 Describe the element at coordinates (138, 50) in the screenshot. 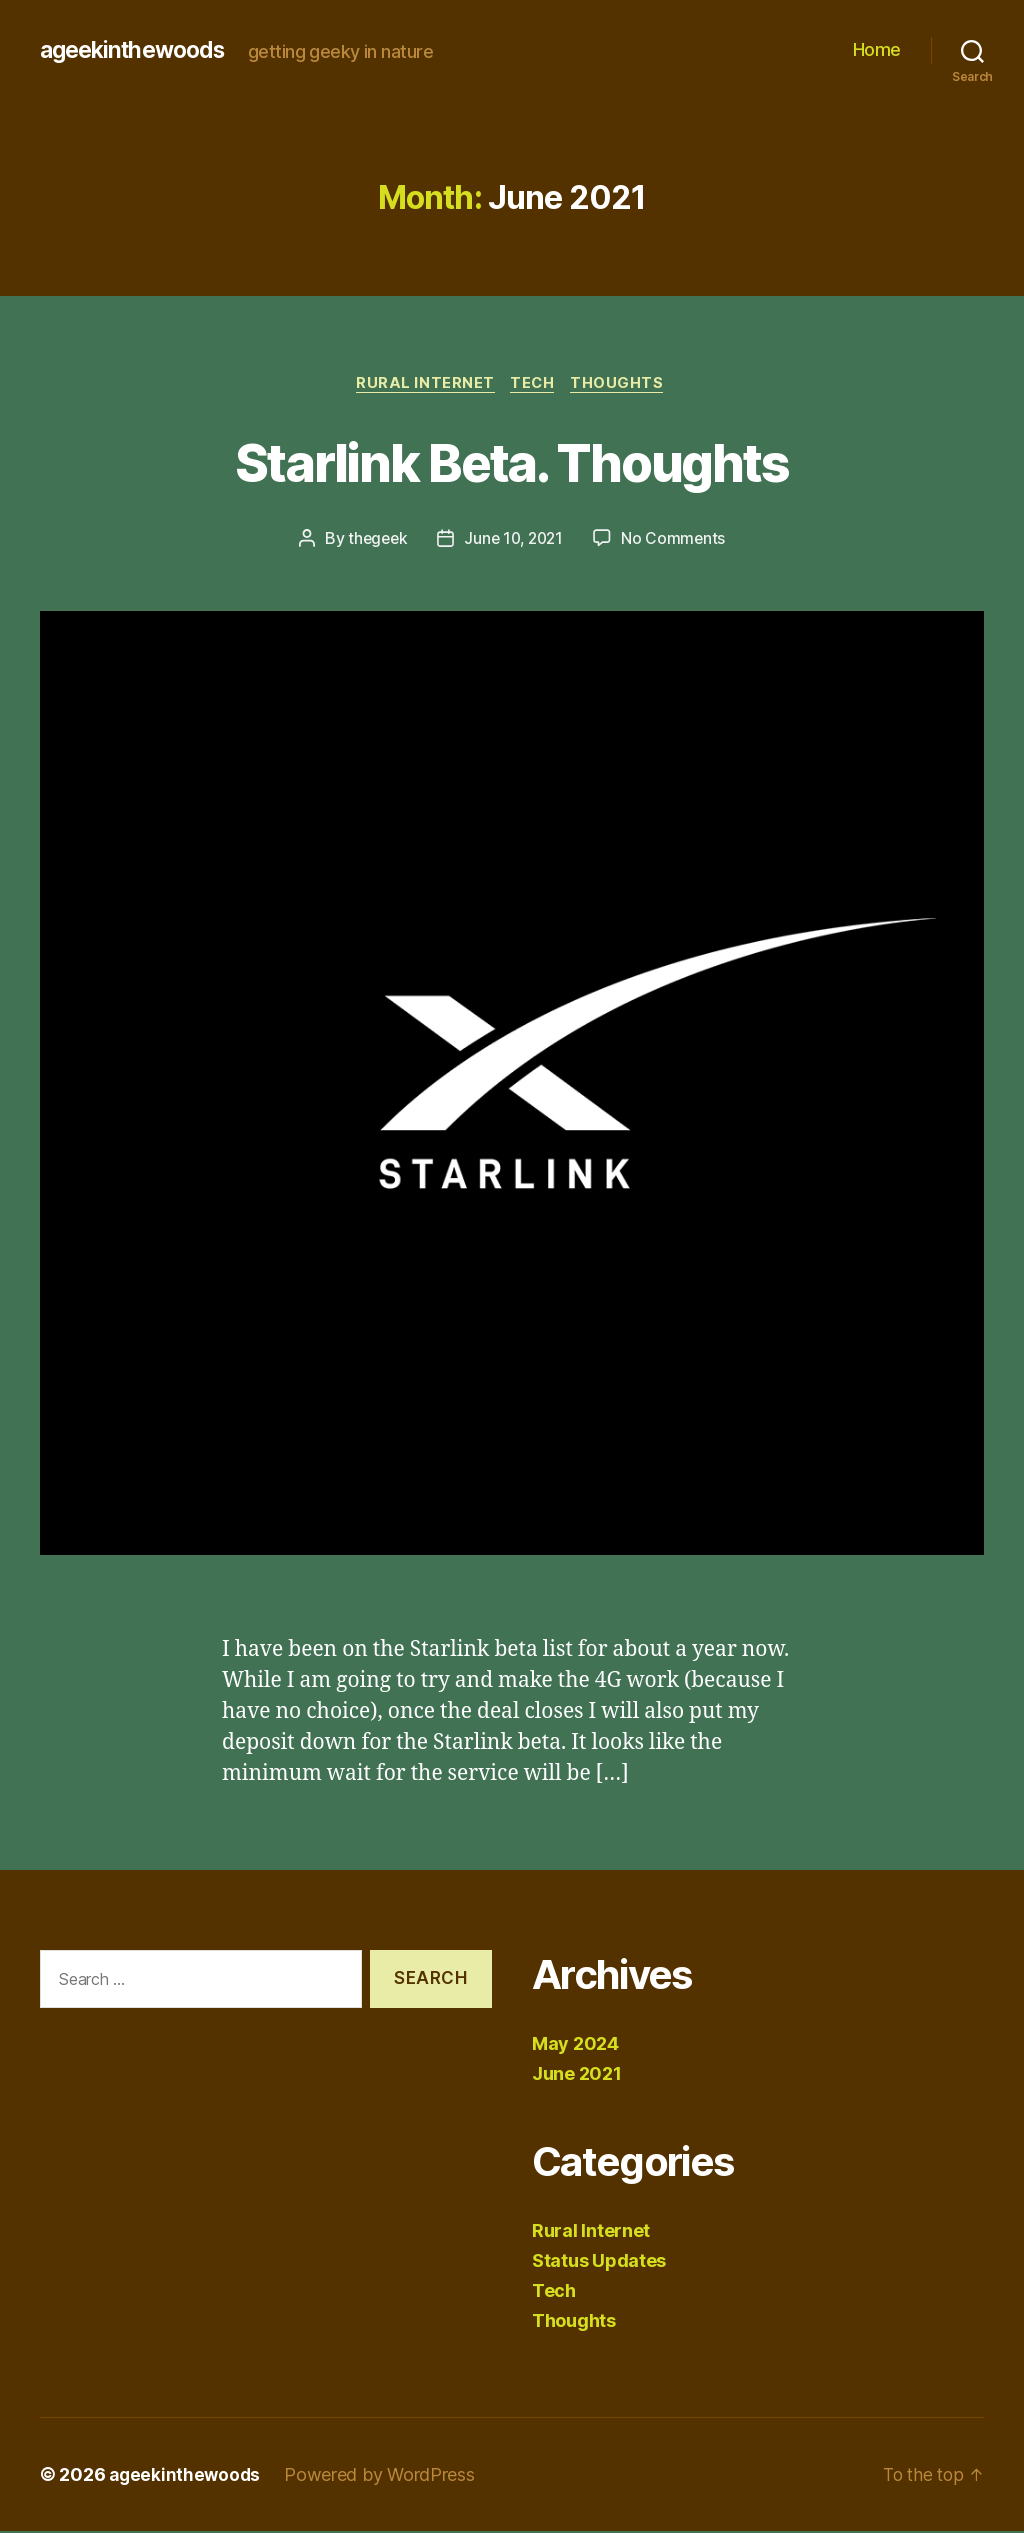

I see `ageekinthewoods` at that location.